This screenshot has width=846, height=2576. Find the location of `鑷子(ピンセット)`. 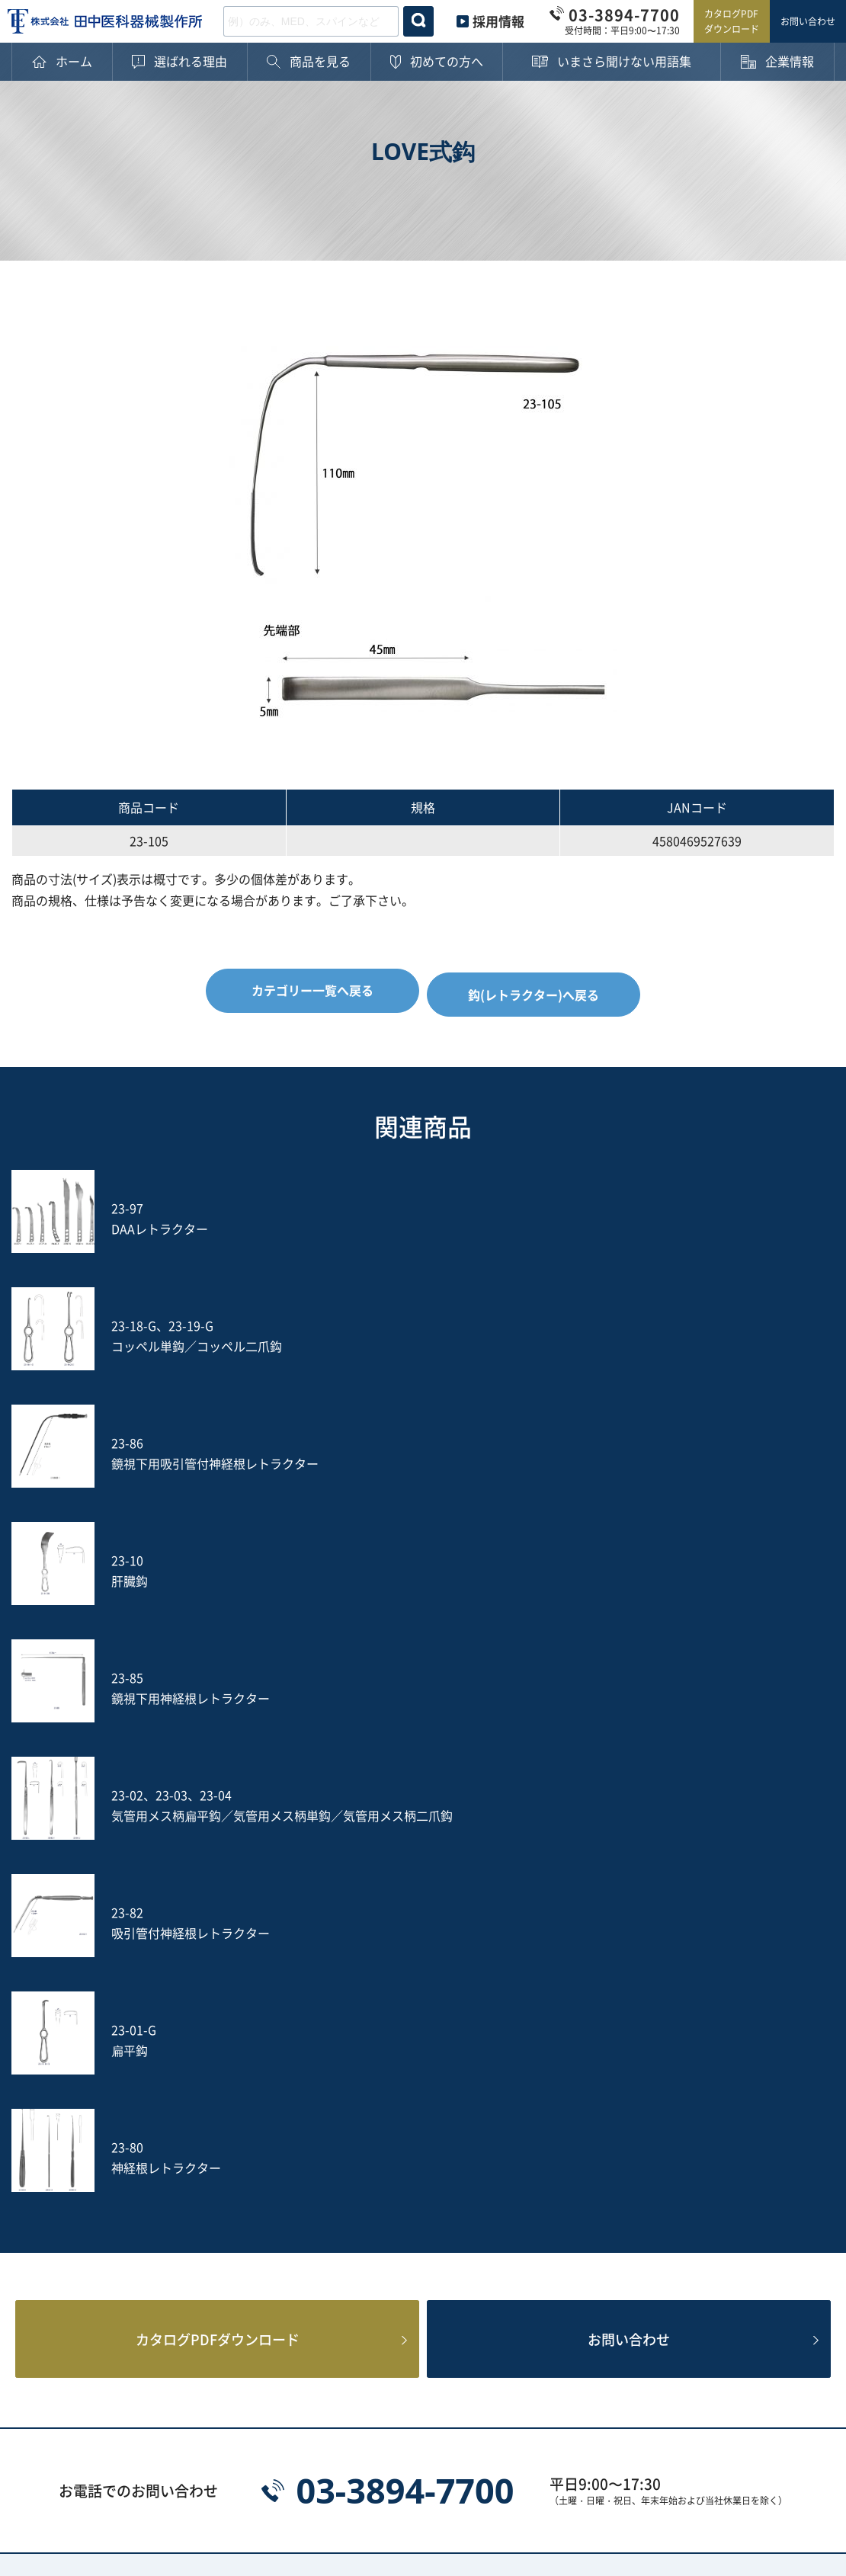

鑷子(ピンセット) is located at coordinates (565, 2123).